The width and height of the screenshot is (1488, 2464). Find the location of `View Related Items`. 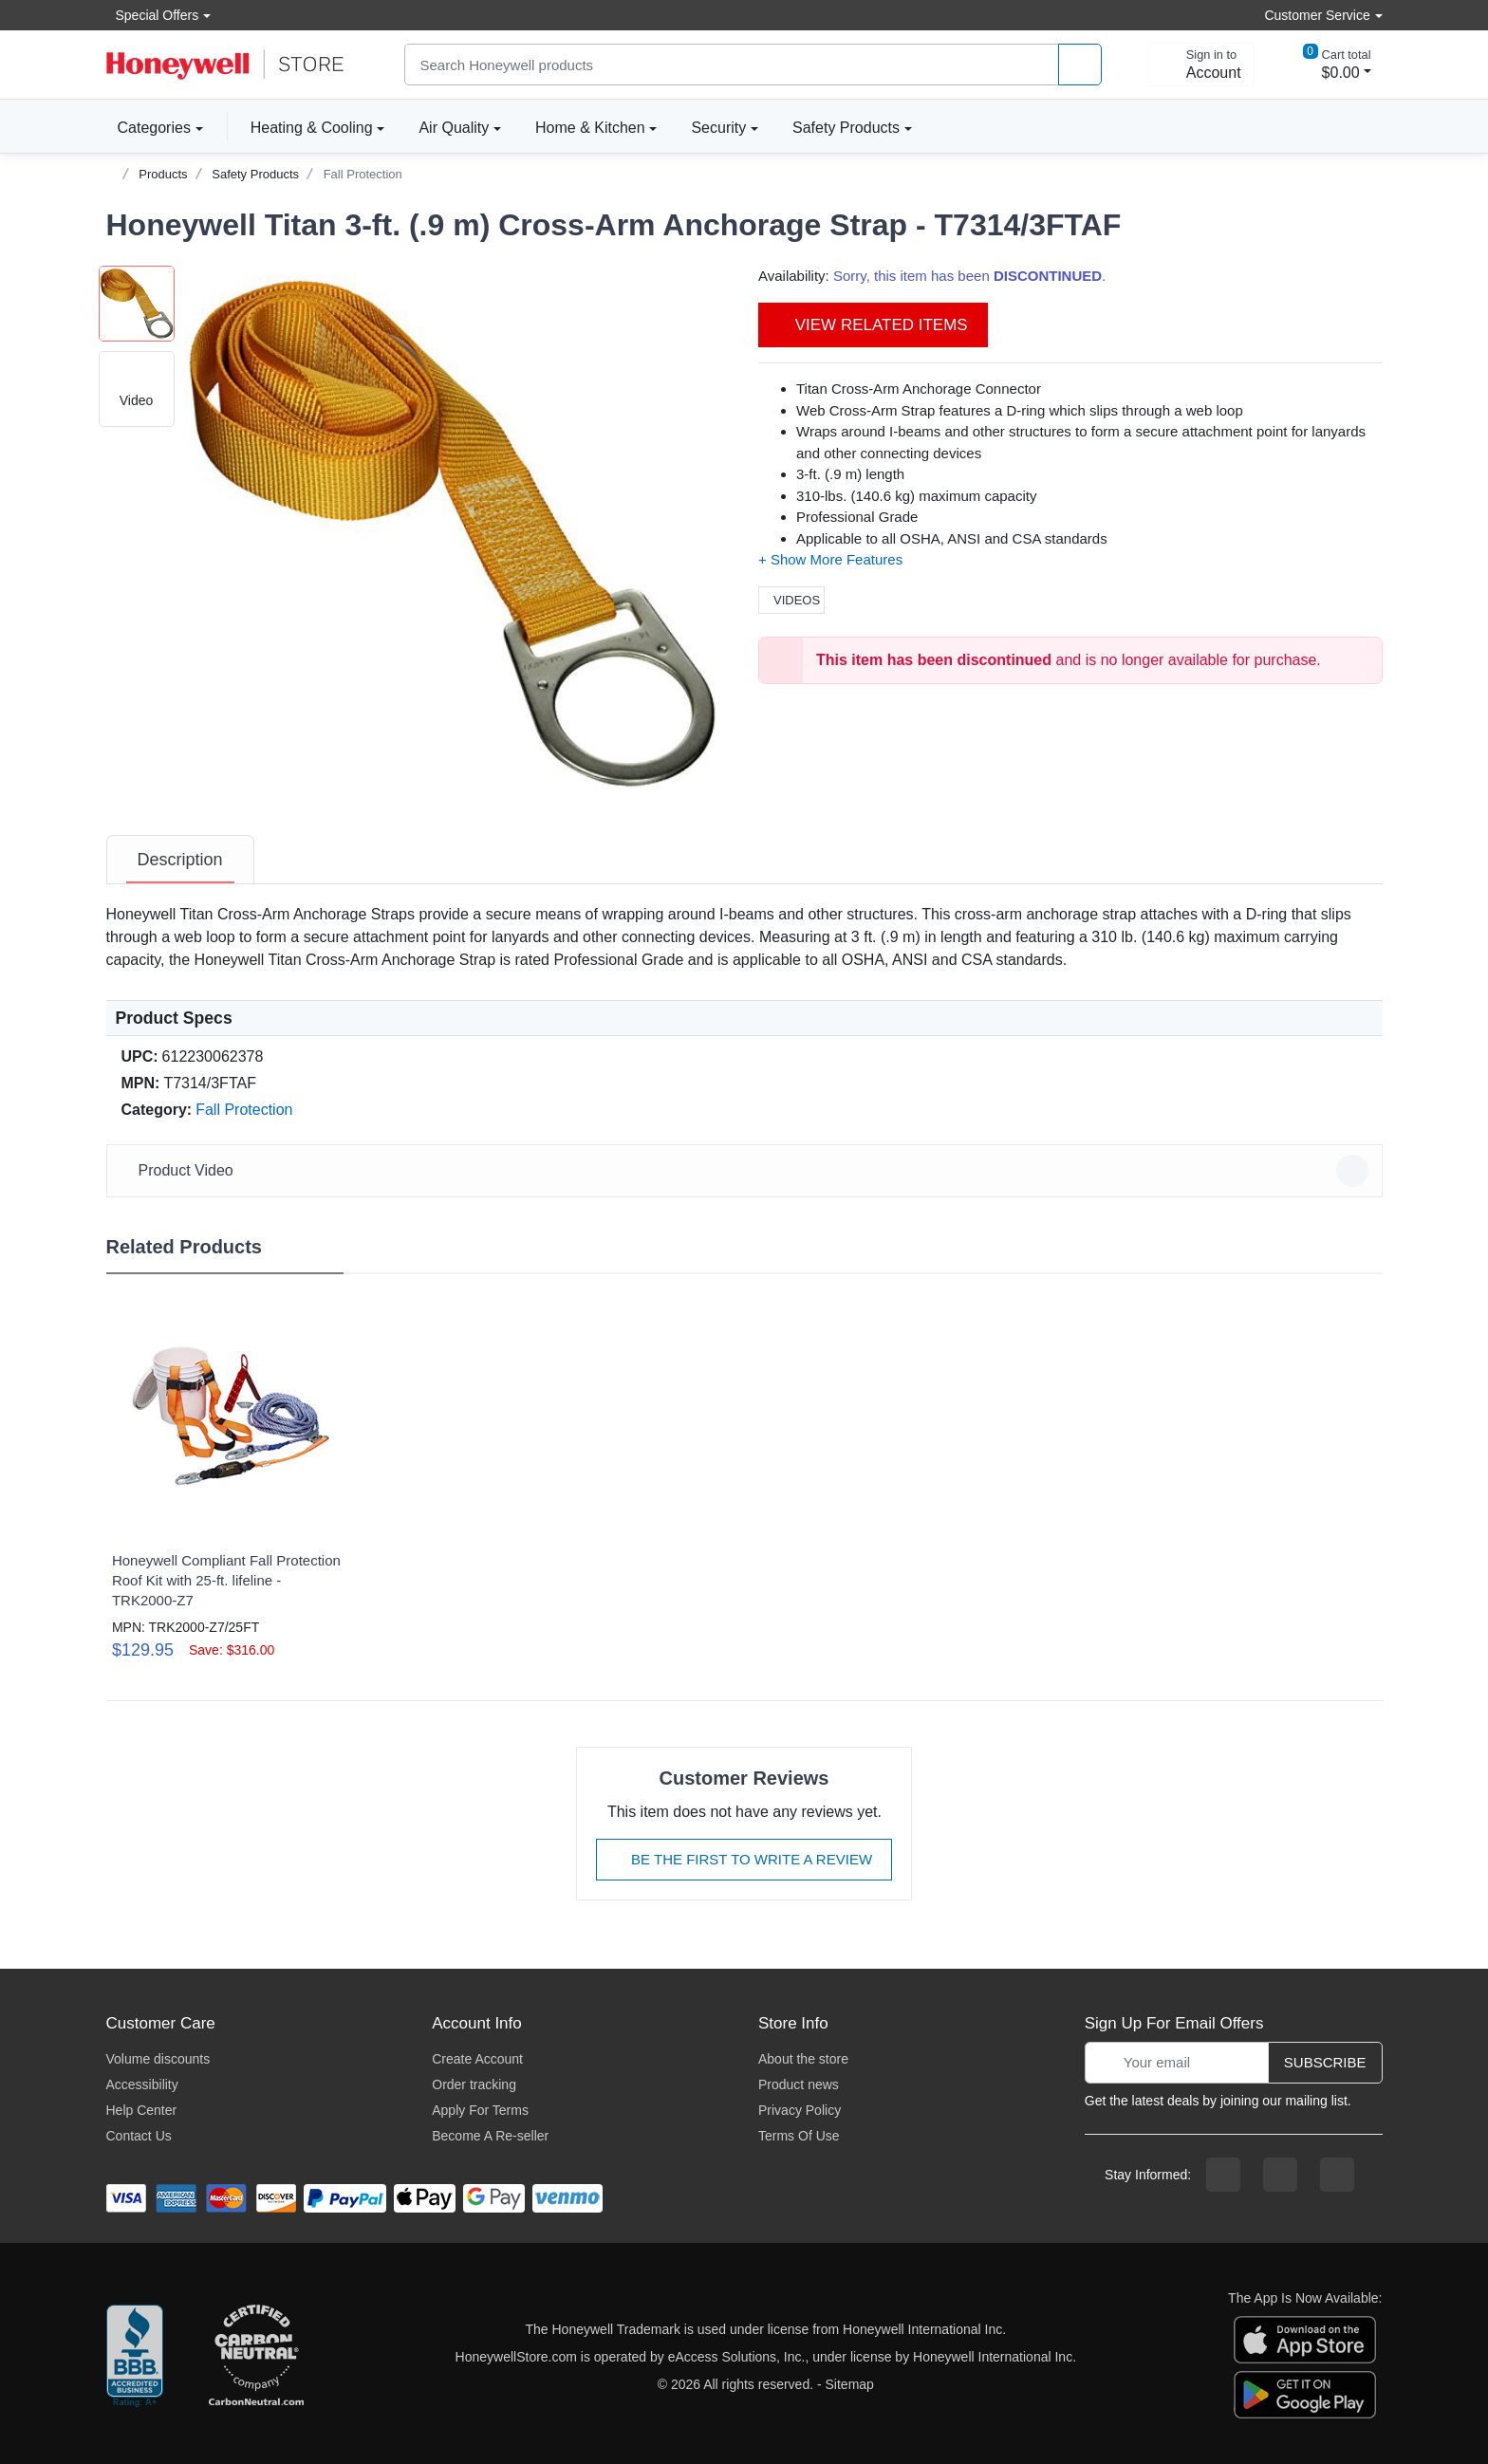

View Related Items is located at coordinates (873, 325).